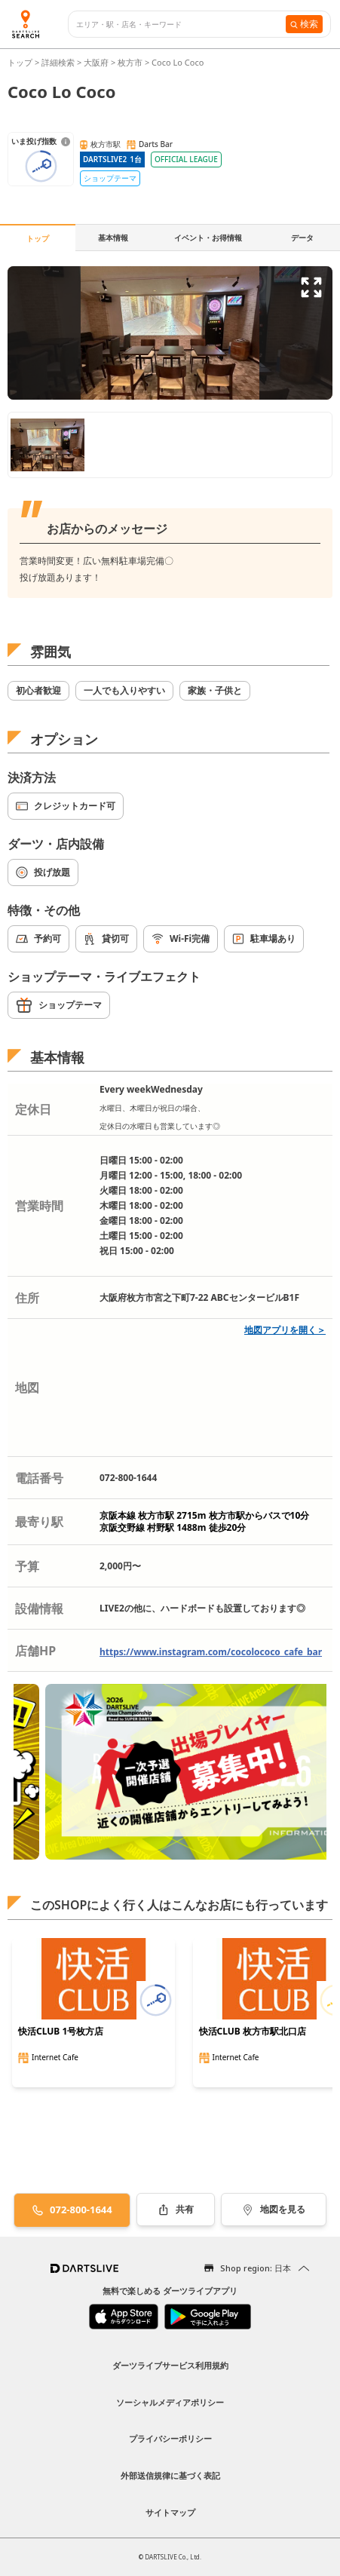 The image size is (340, 2576). I want to click on https://www.instagram.com/cocolococo_cafe_bar, so click(211, 1651).